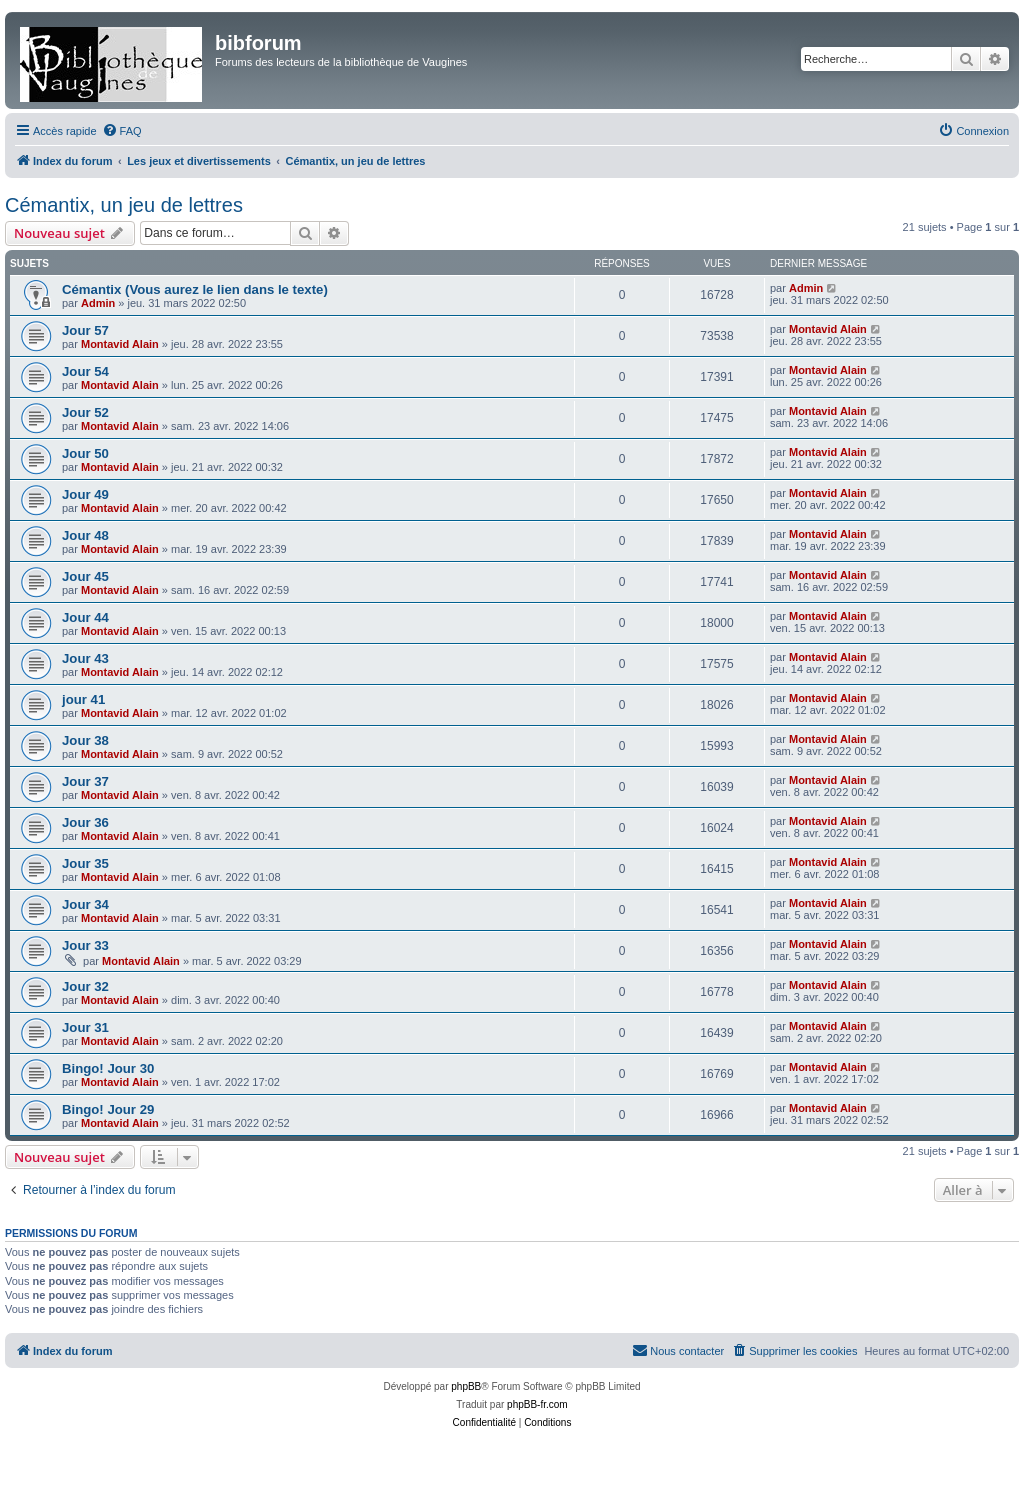 The height and width of the screenshot is (1495, 1024). Describe the element at coordinates (85, 453) in the screenshot. I see `Jour 50` at that location.